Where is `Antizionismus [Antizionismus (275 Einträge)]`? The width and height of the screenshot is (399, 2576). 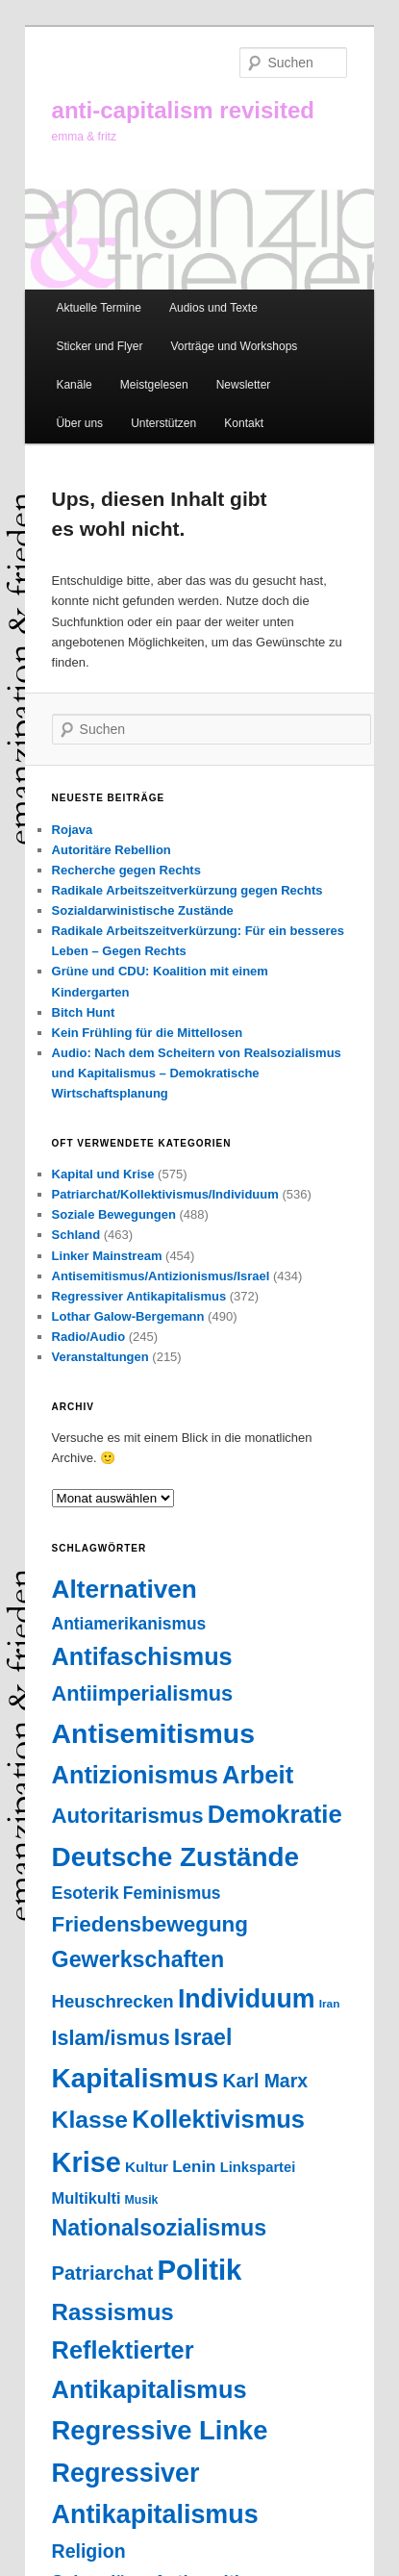 Antizionismus [Antizionismus (275 Einträge)] is located at coordinates (135, 1774).